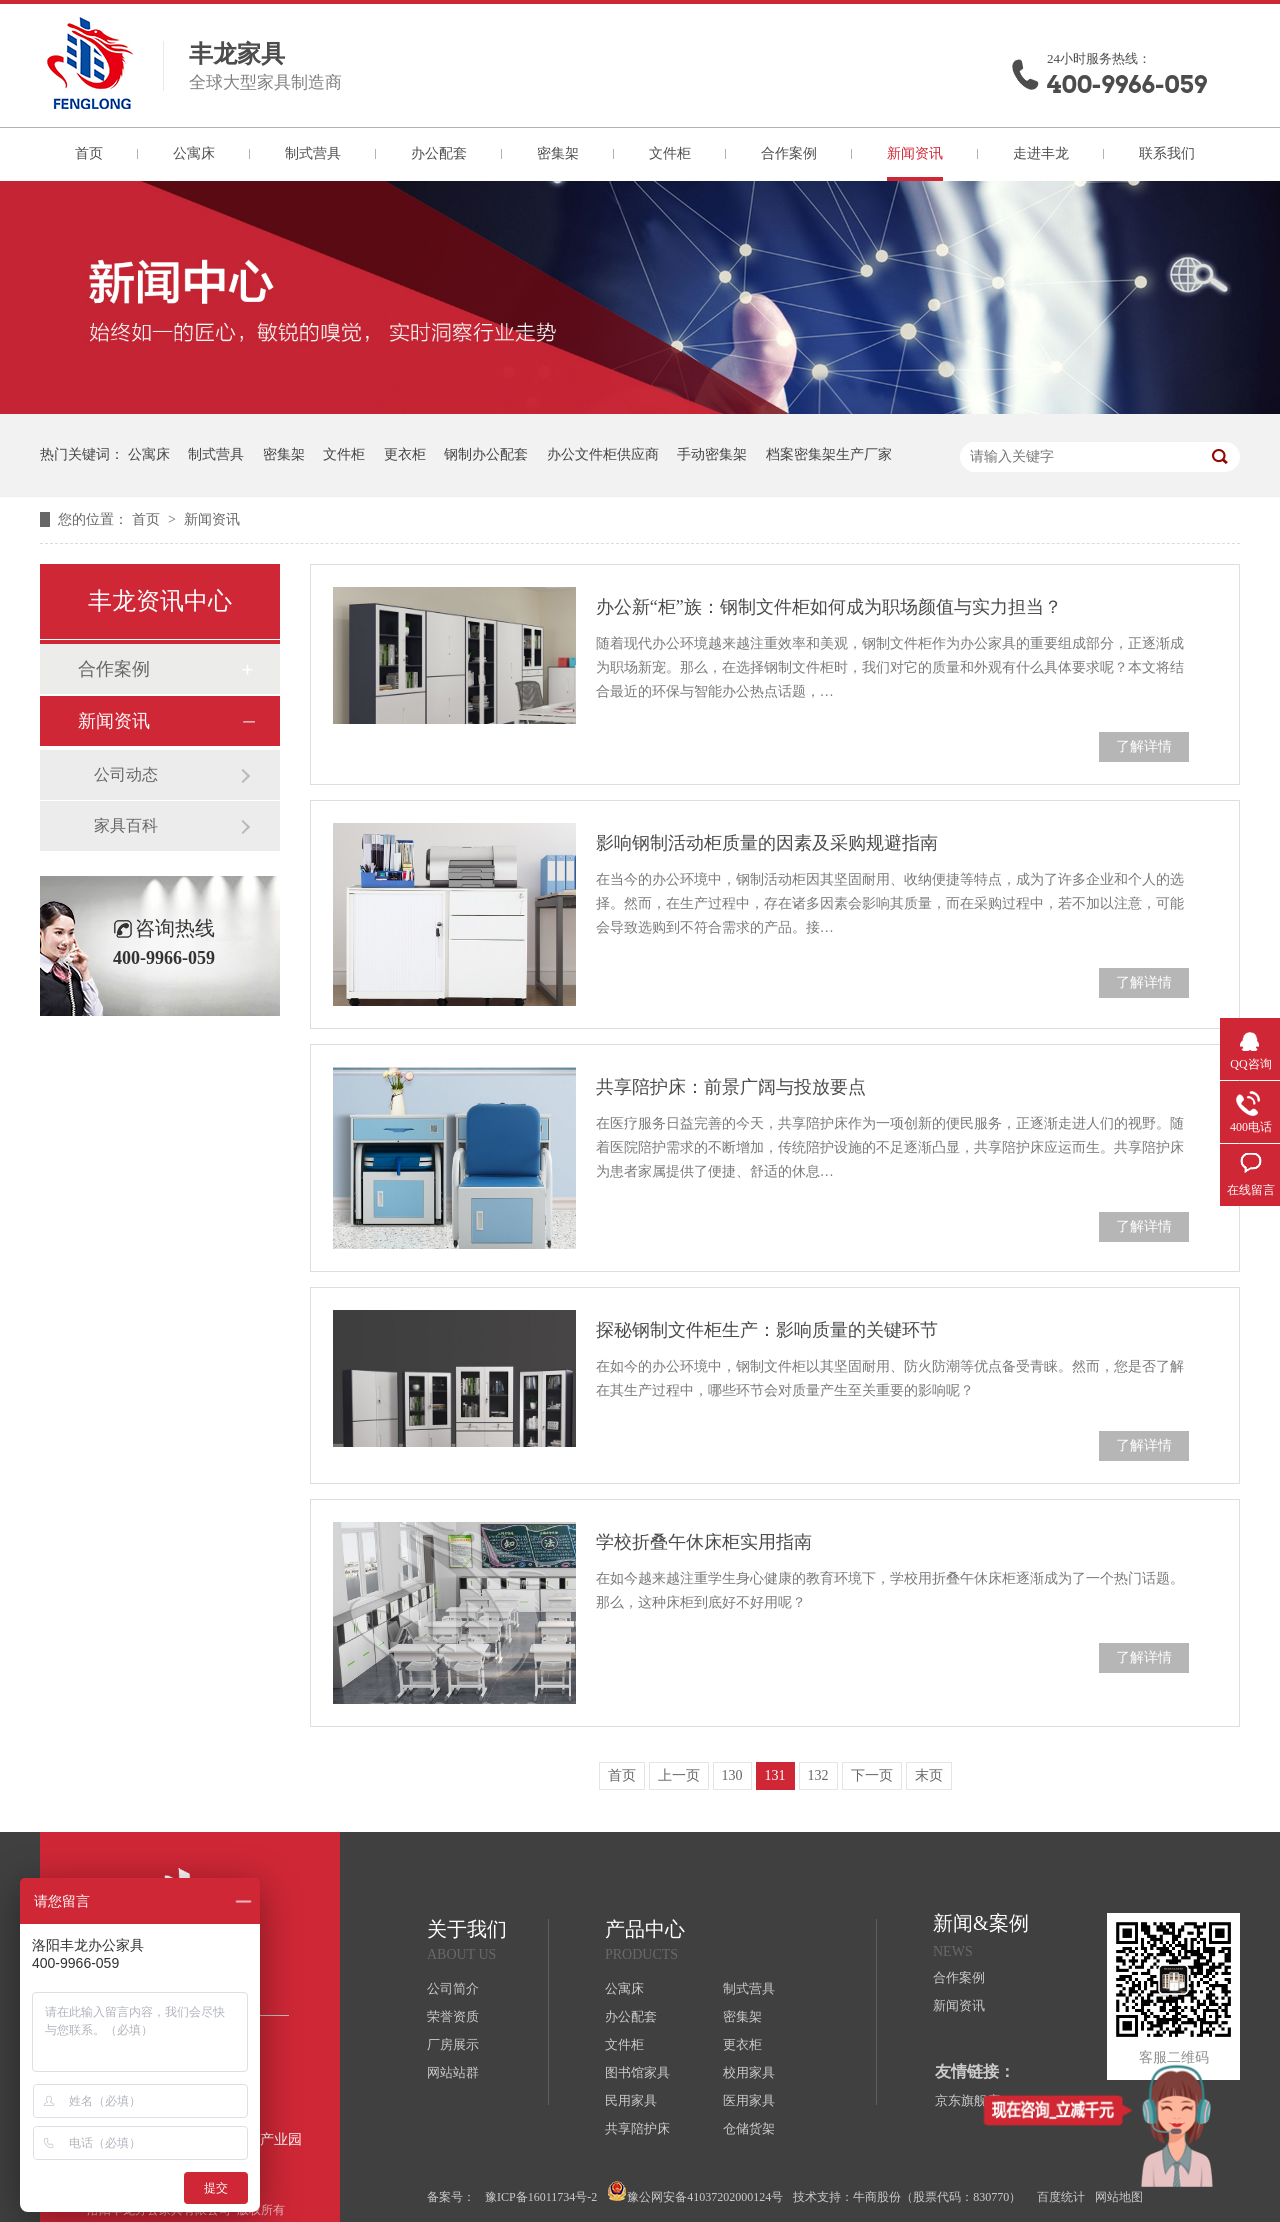  I want to click on 荣誉资质, so click(453, 2016).